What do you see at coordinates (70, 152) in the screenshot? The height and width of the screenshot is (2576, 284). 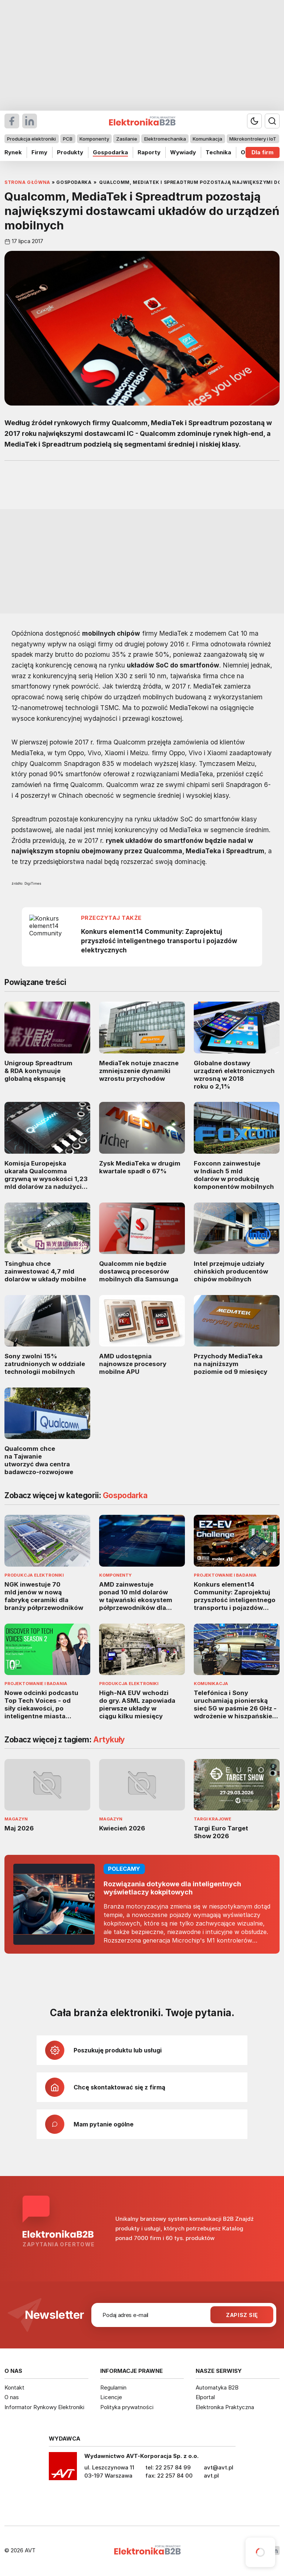 I see `Produkty` at bounding box center [70, 152].